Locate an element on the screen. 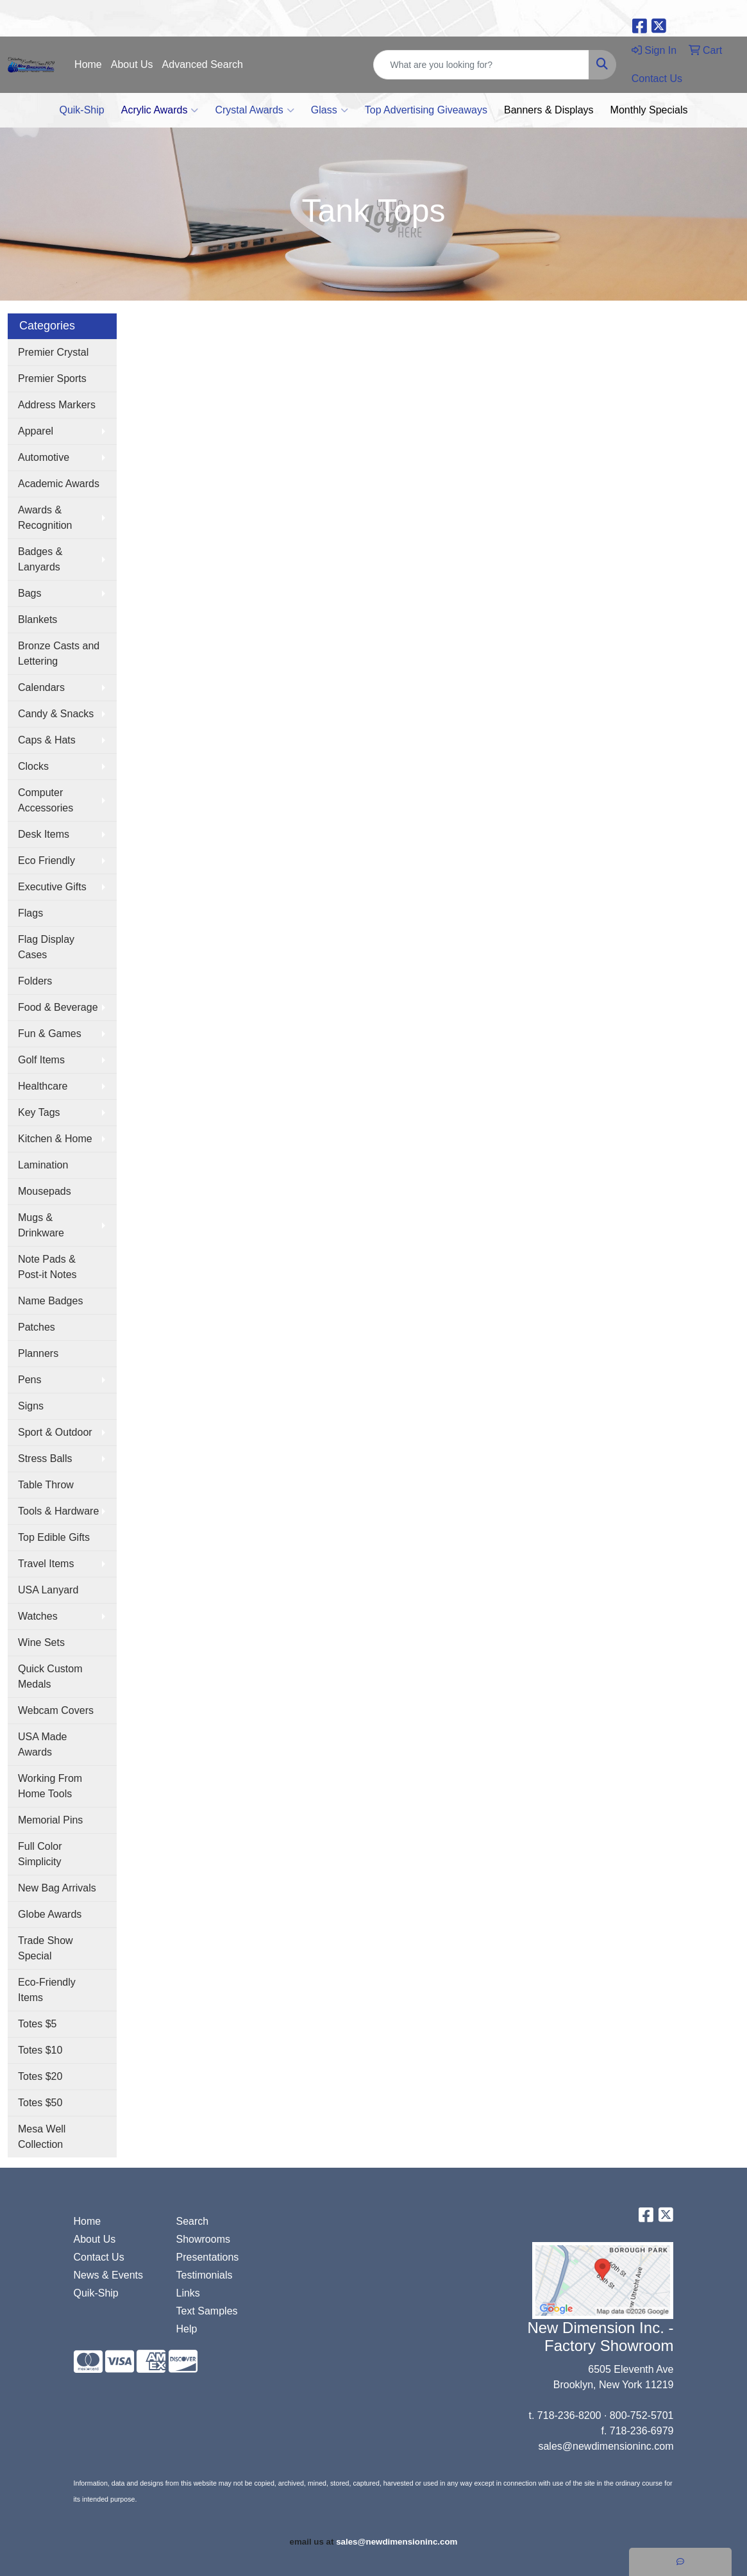 The width and height of the screenshot is (747, 2576). Name Badges is located at coordinates (50, 1300).